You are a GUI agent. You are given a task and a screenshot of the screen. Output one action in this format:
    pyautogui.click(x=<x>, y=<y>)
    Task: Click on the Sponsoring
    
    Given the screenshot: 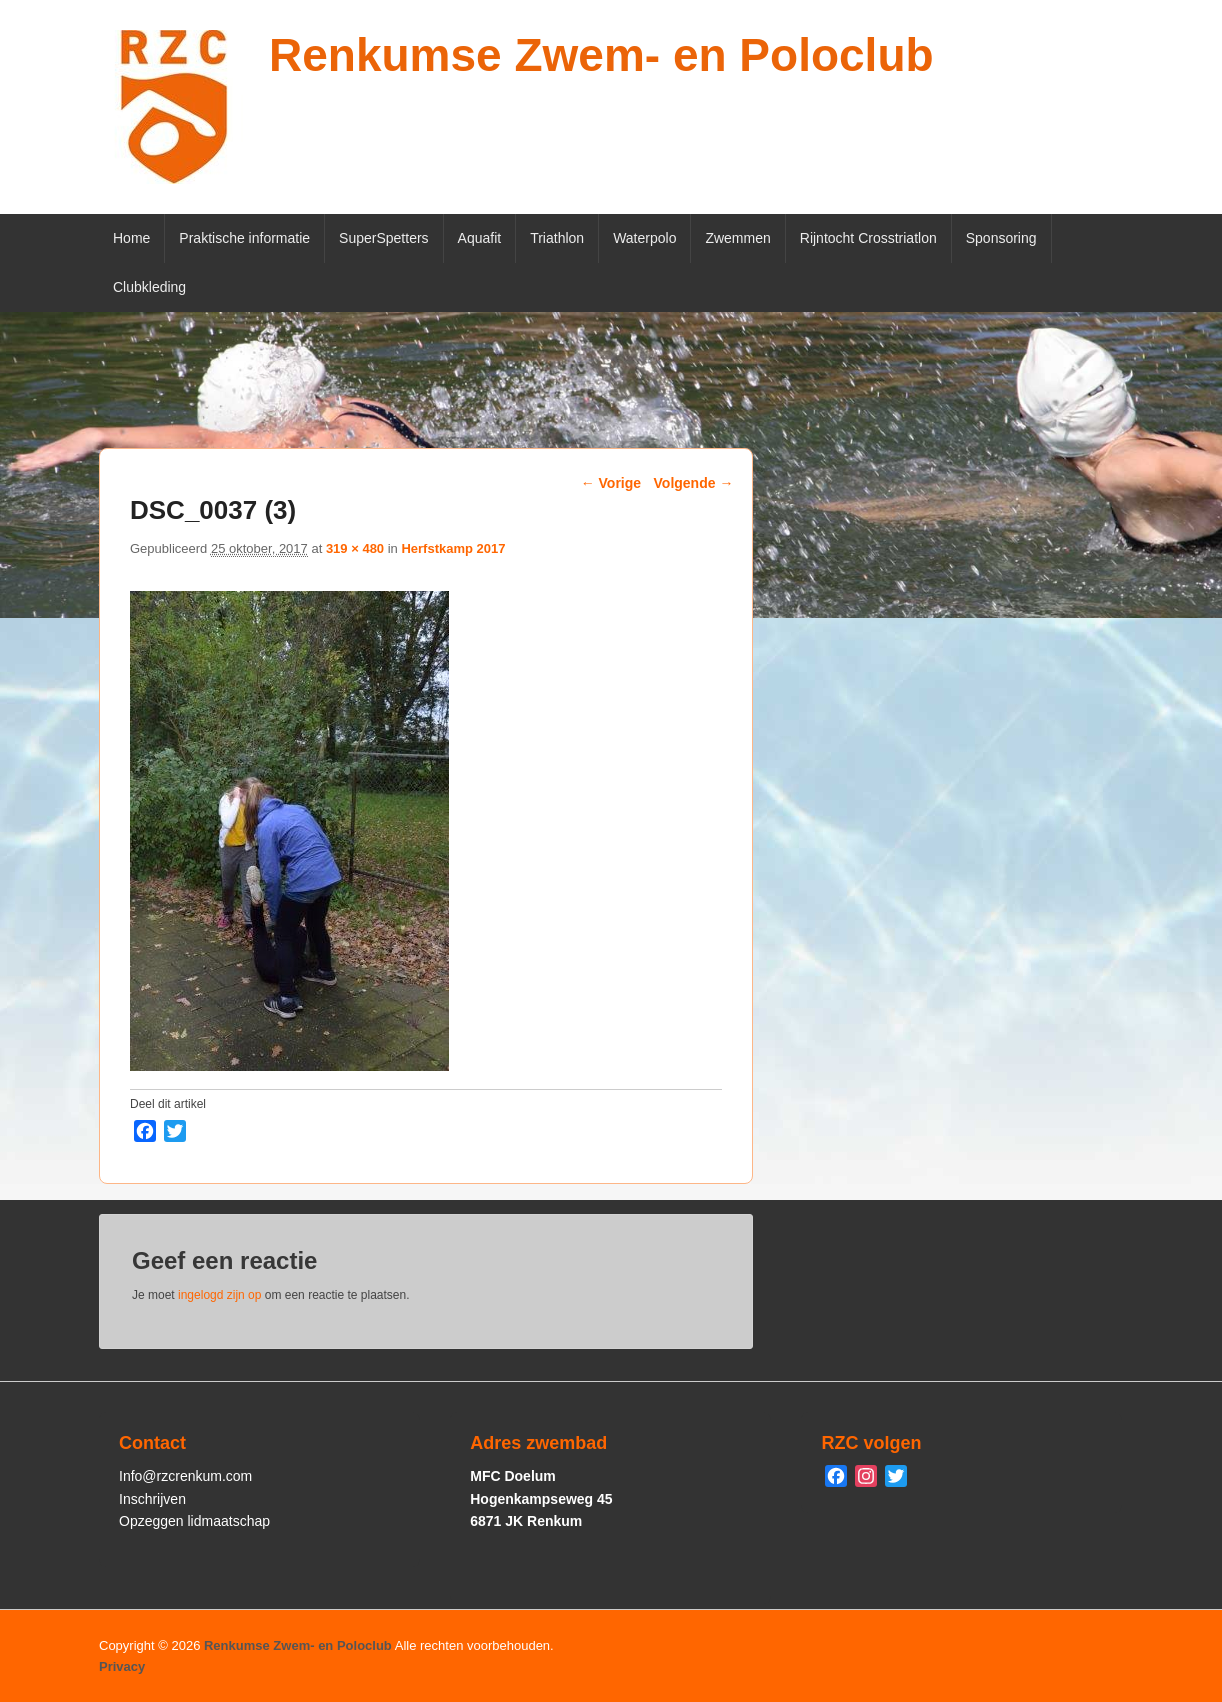 What is the action you would take?
    pyautogui.click(x=1001, y=238)
    